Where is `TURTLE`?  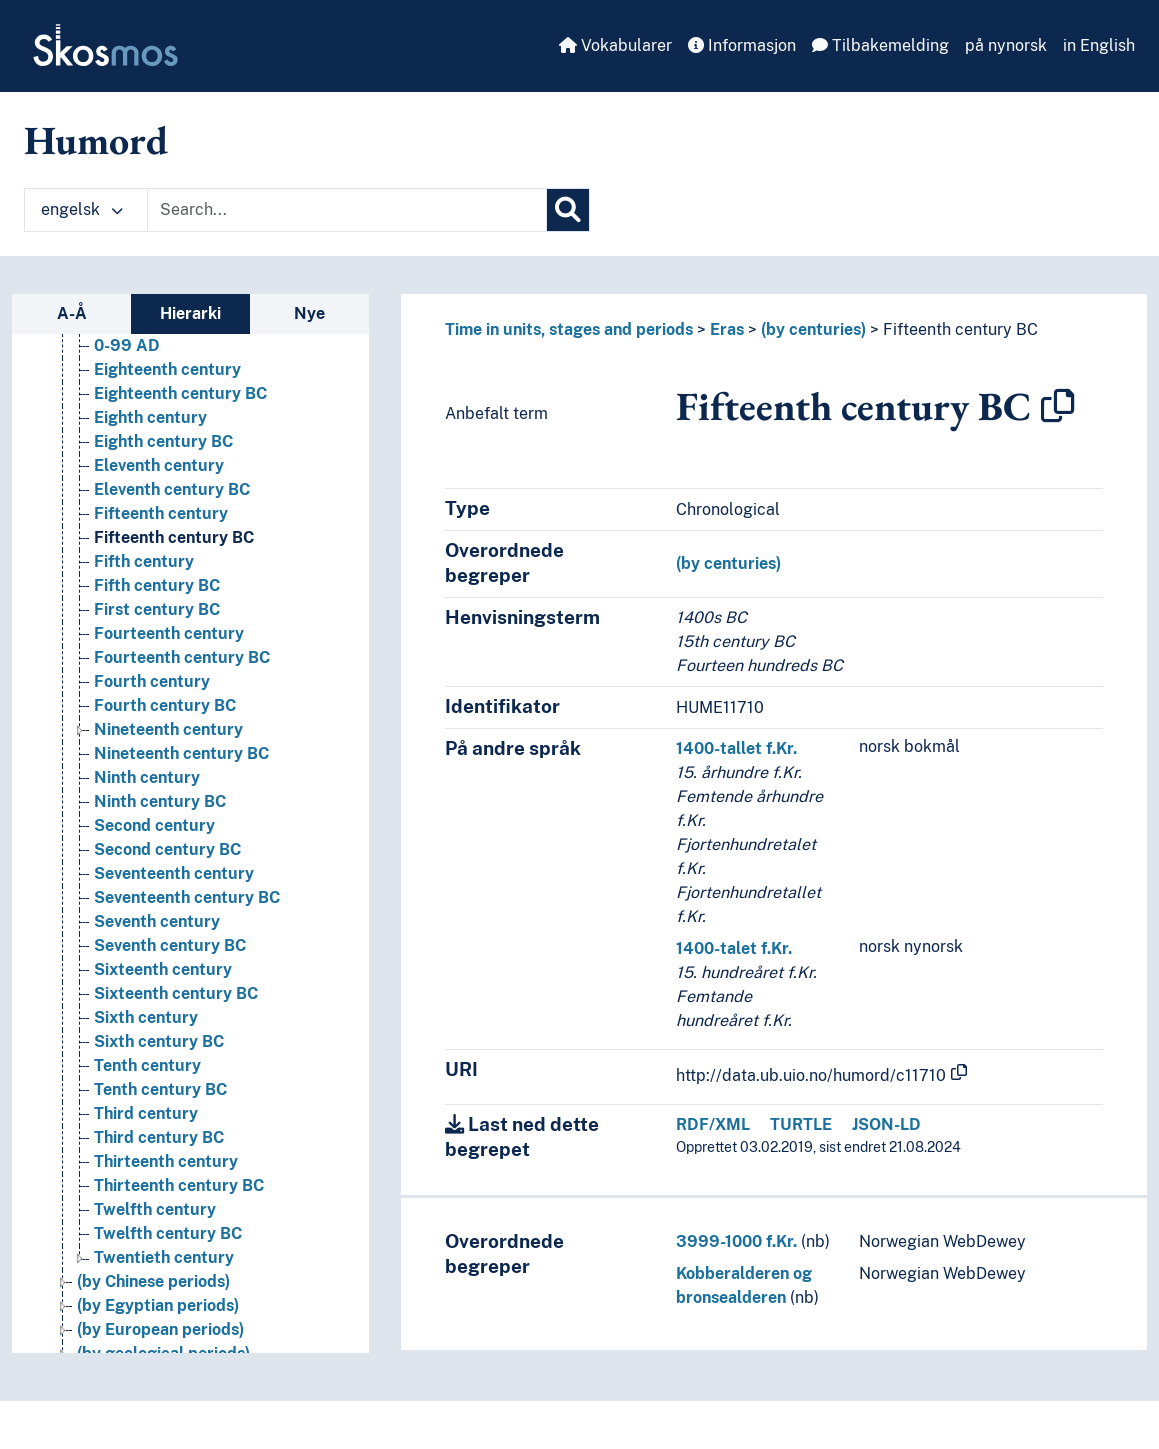 TURTLE is located at coordinates (801, 1124).